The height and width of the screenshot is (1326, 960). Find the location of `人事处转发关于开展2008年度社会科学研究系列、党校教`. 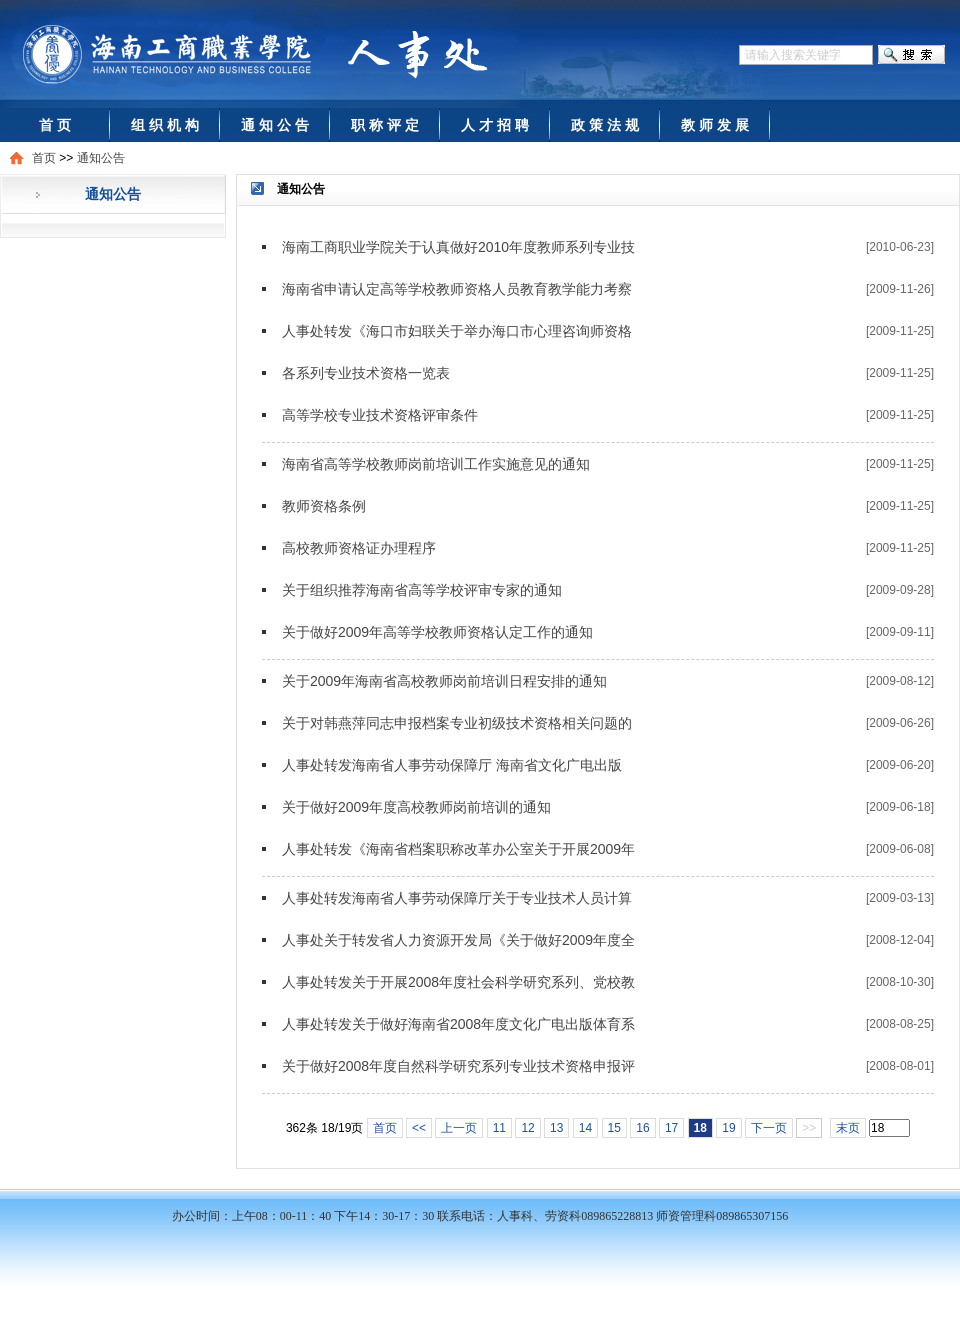

人事处转发关于开展2008年度社会科学研究系列、党校教 is located at coordinates (458, 982).